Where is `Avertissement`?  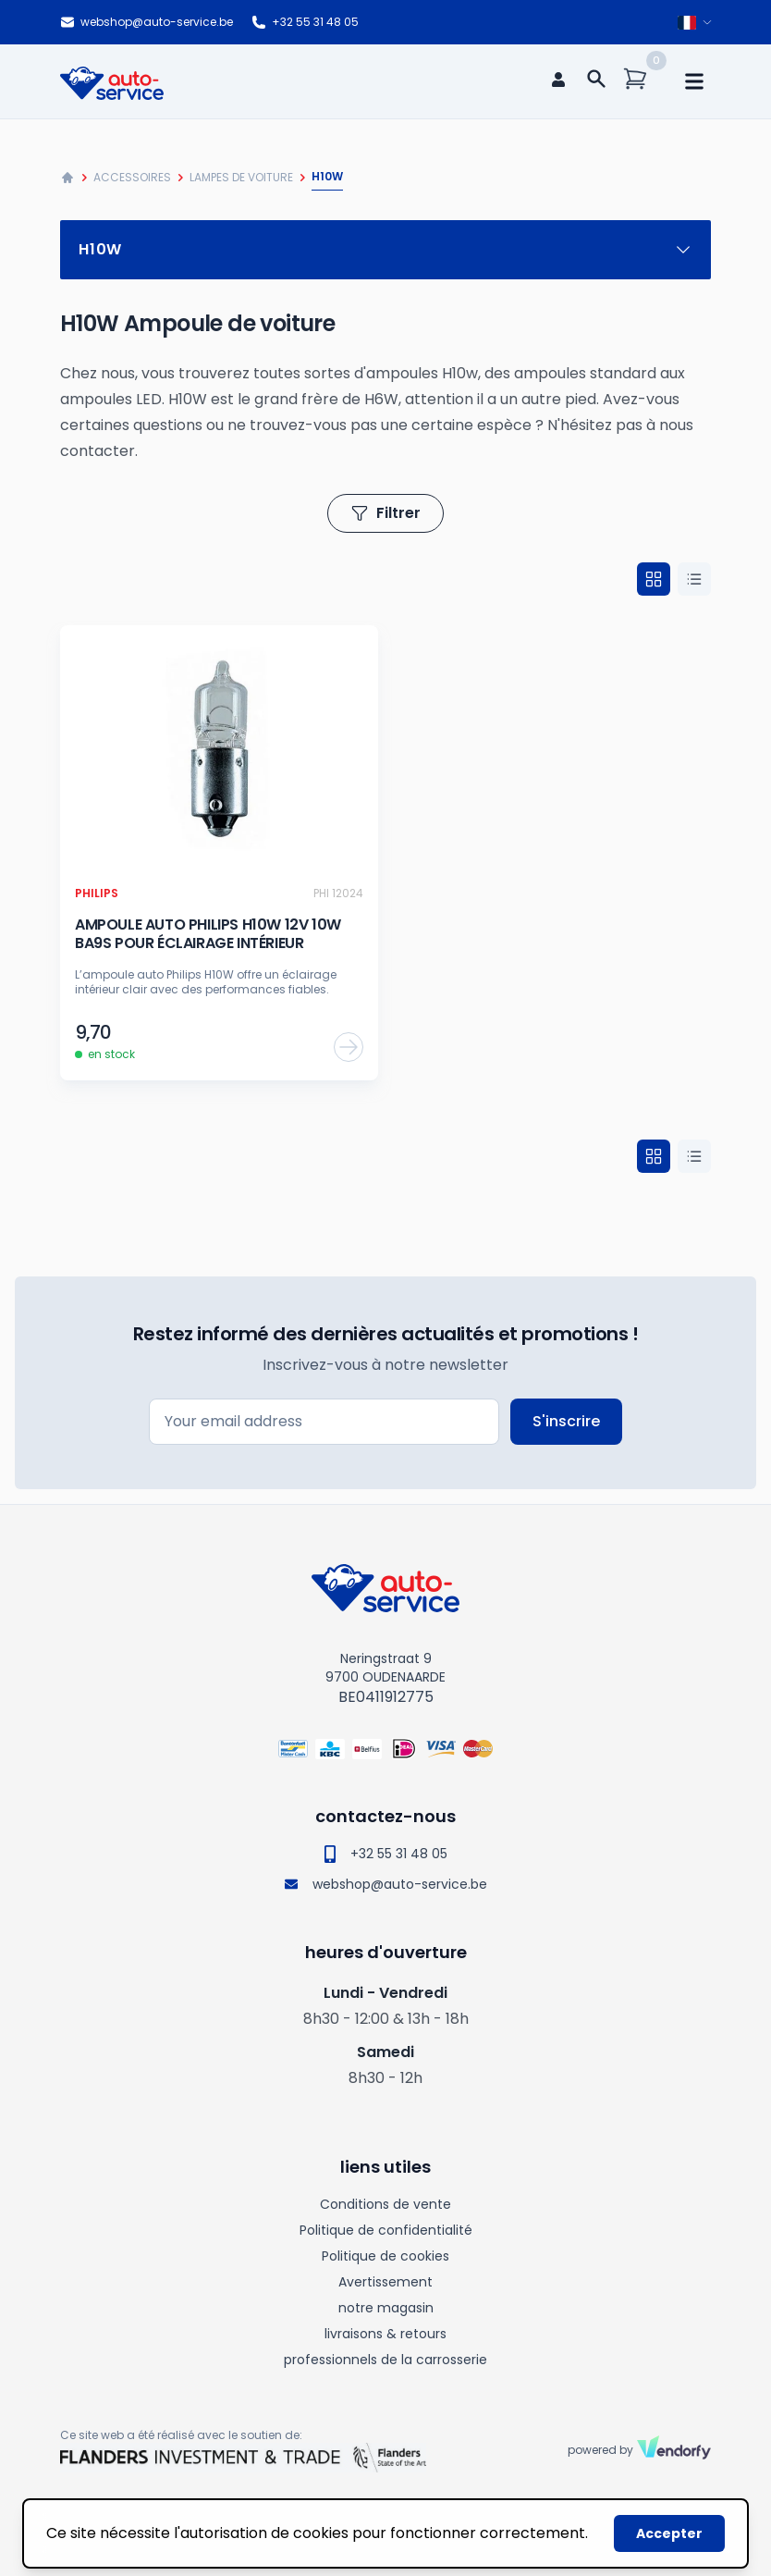 Avertissement is located at coordinates (385, 2282).